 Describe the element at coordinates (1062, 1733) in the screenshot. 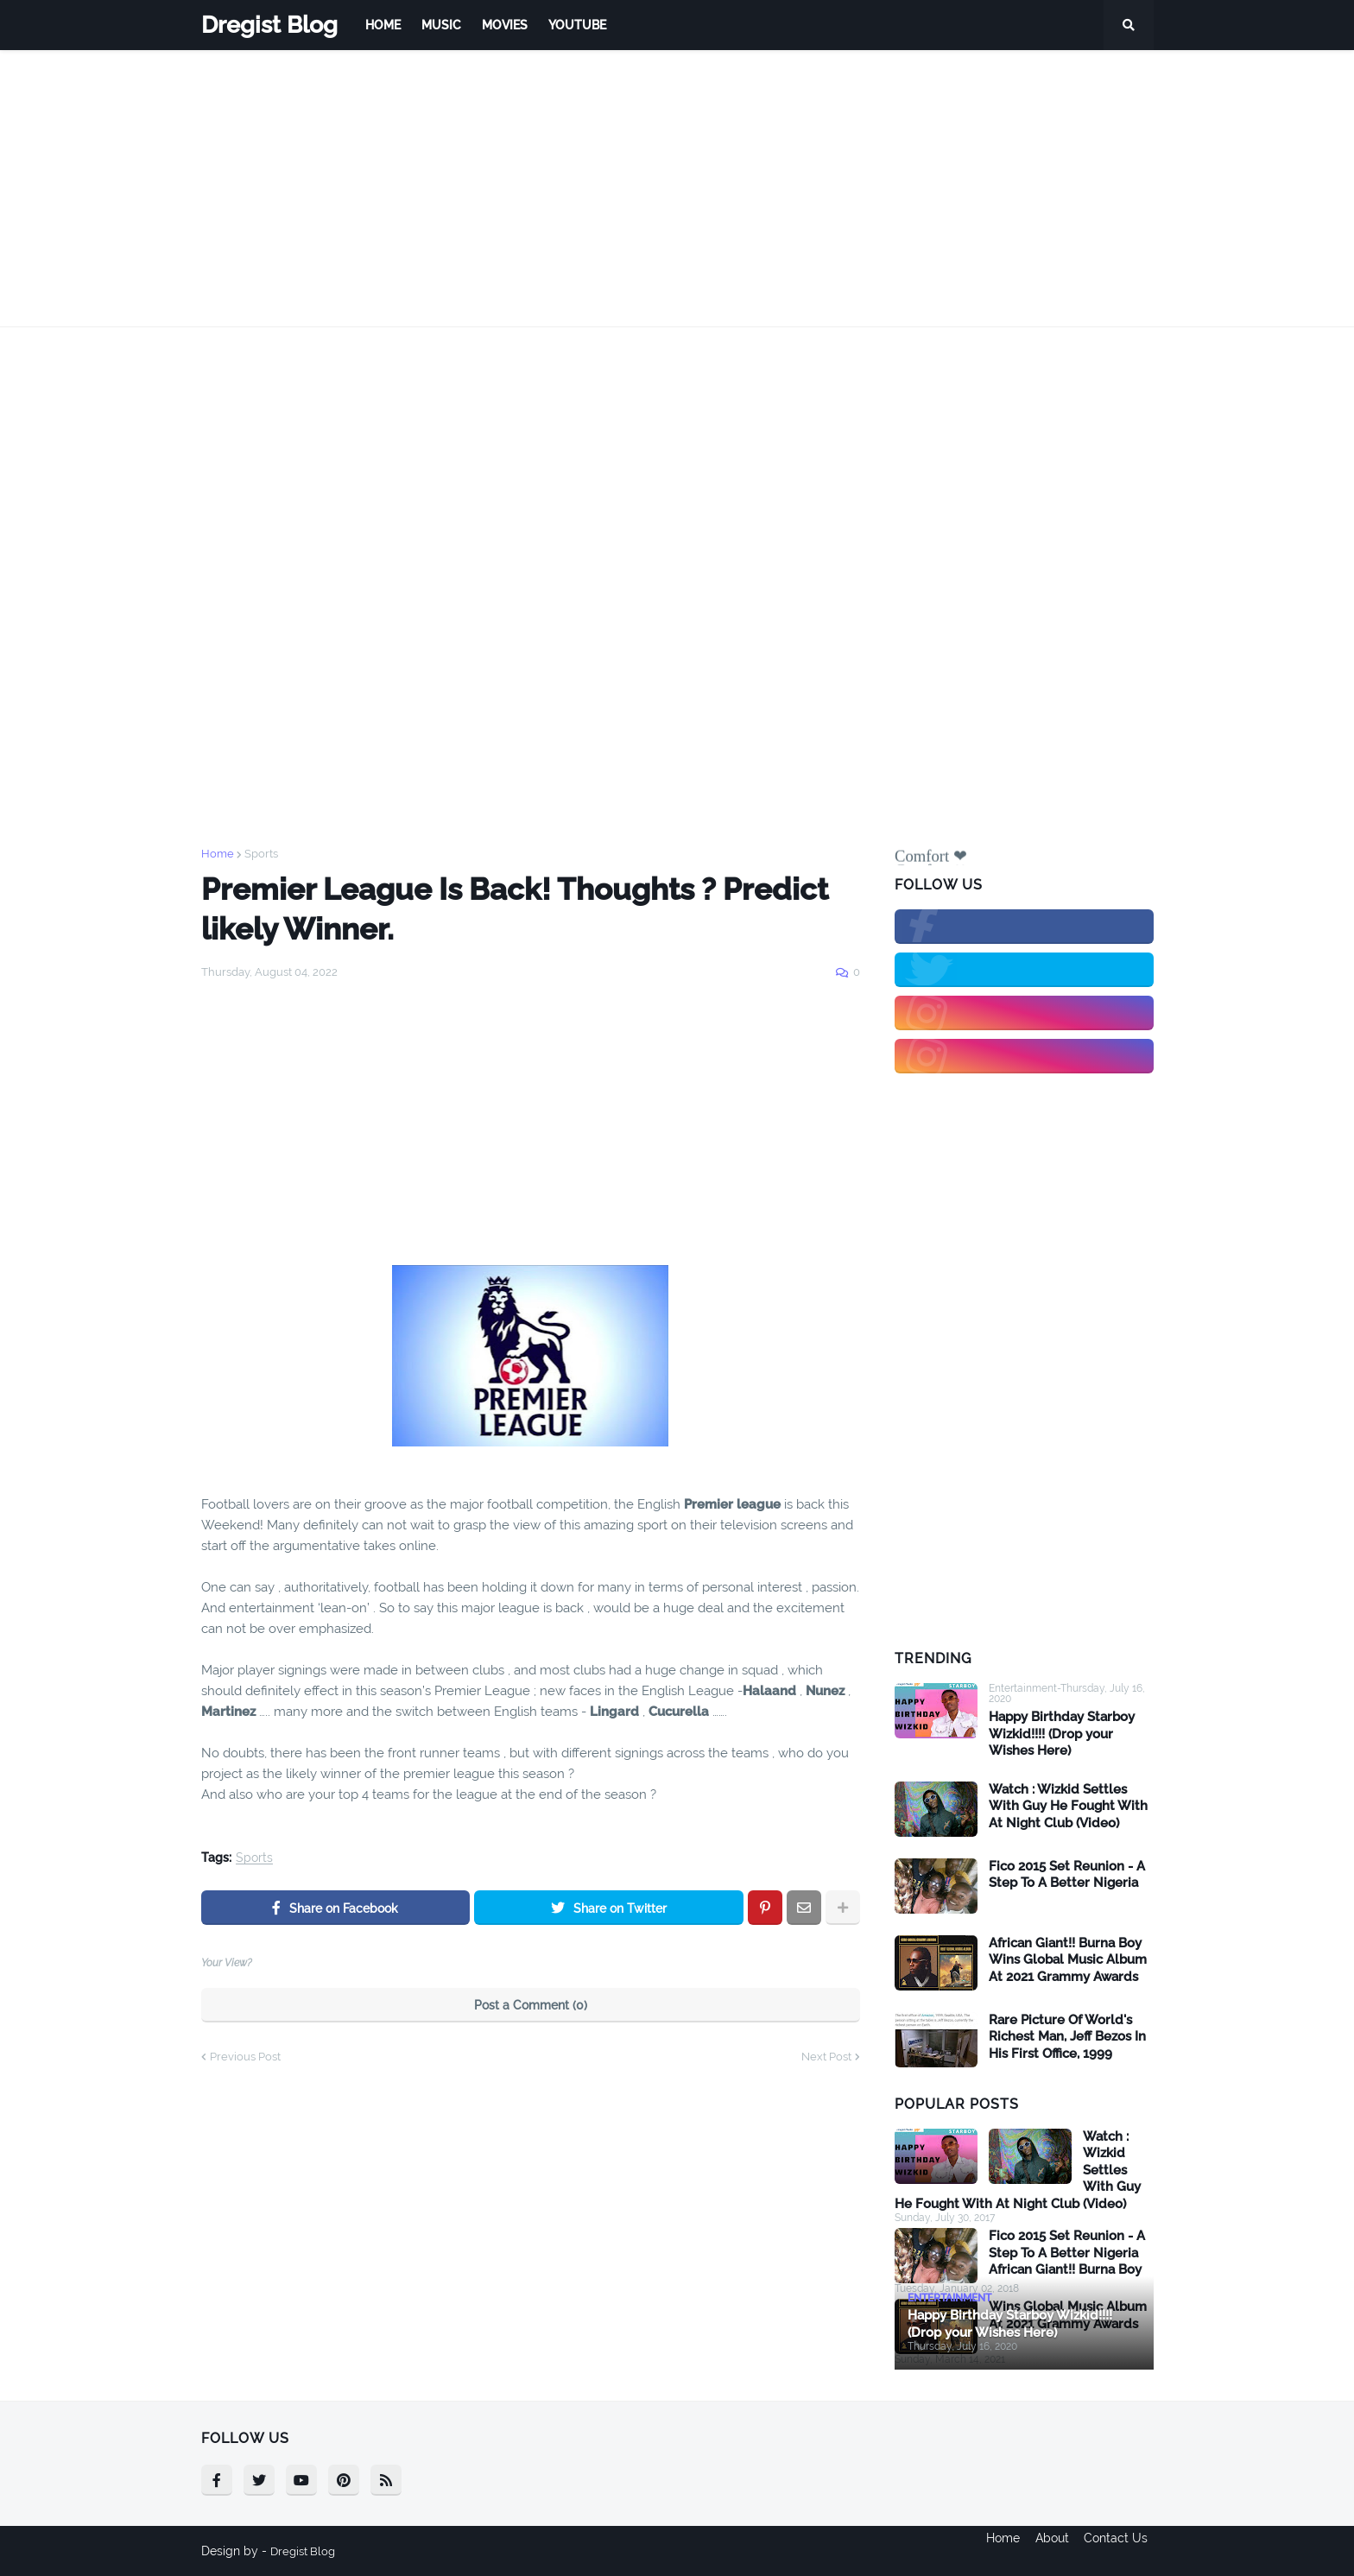

I see `Happy Birthday Starboy Wizkid!!!! (Drop your Wishes Here)` at that location.